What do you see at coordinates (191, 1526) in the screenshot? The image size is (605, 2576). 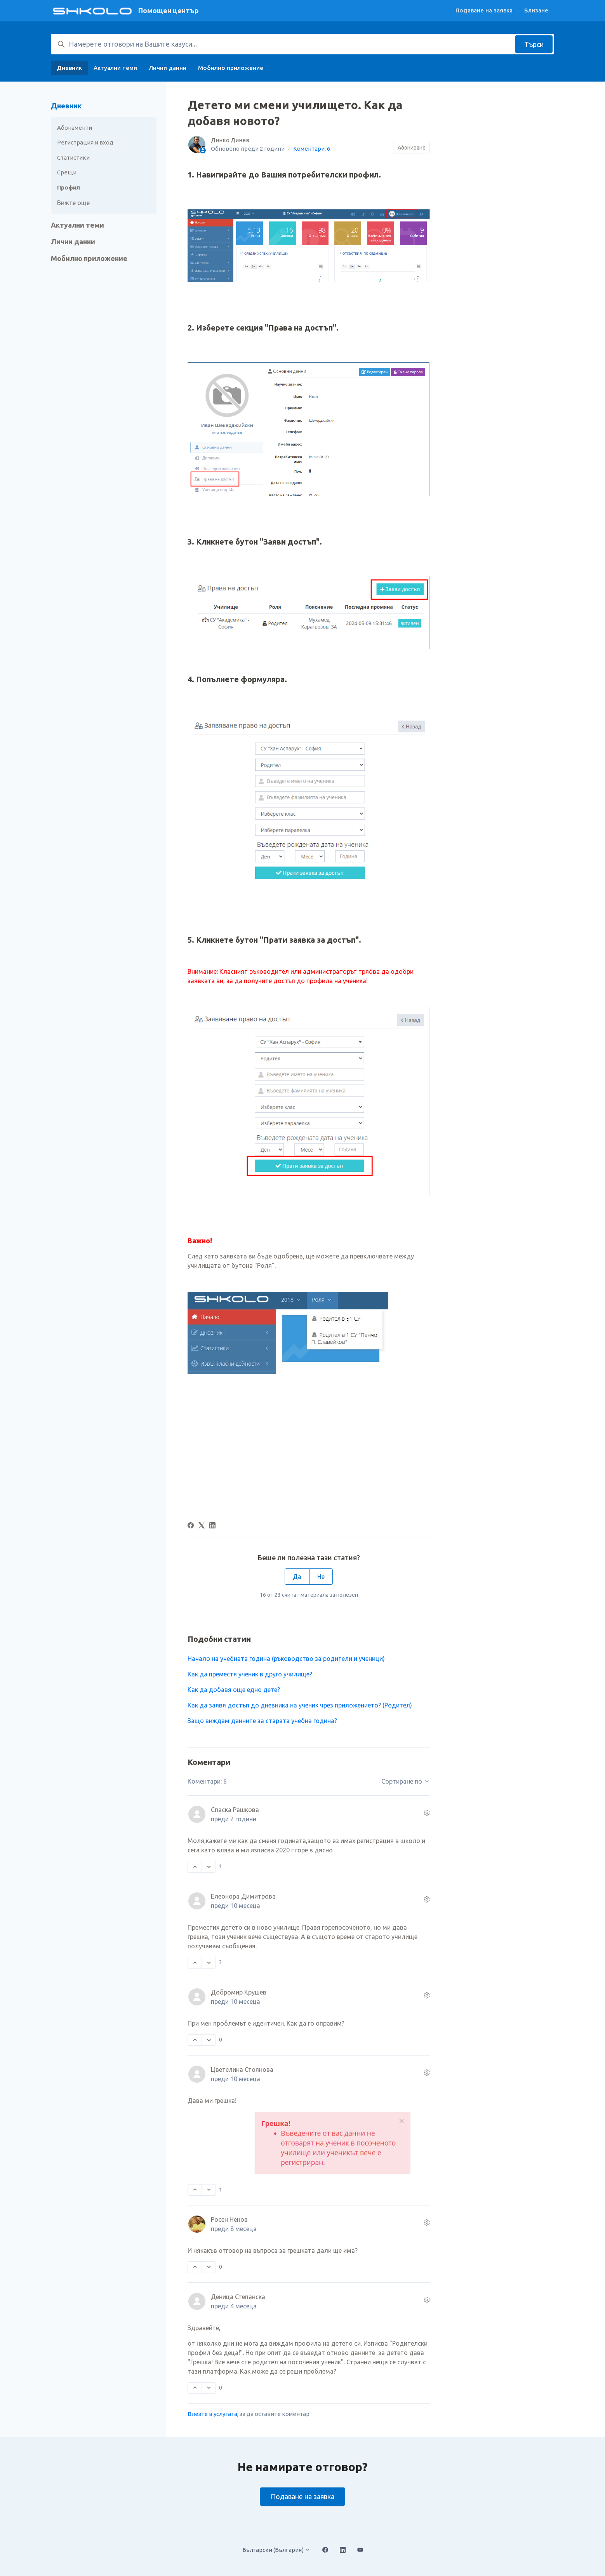 I see `[Facebook]` at bounding box center [191, 1526].